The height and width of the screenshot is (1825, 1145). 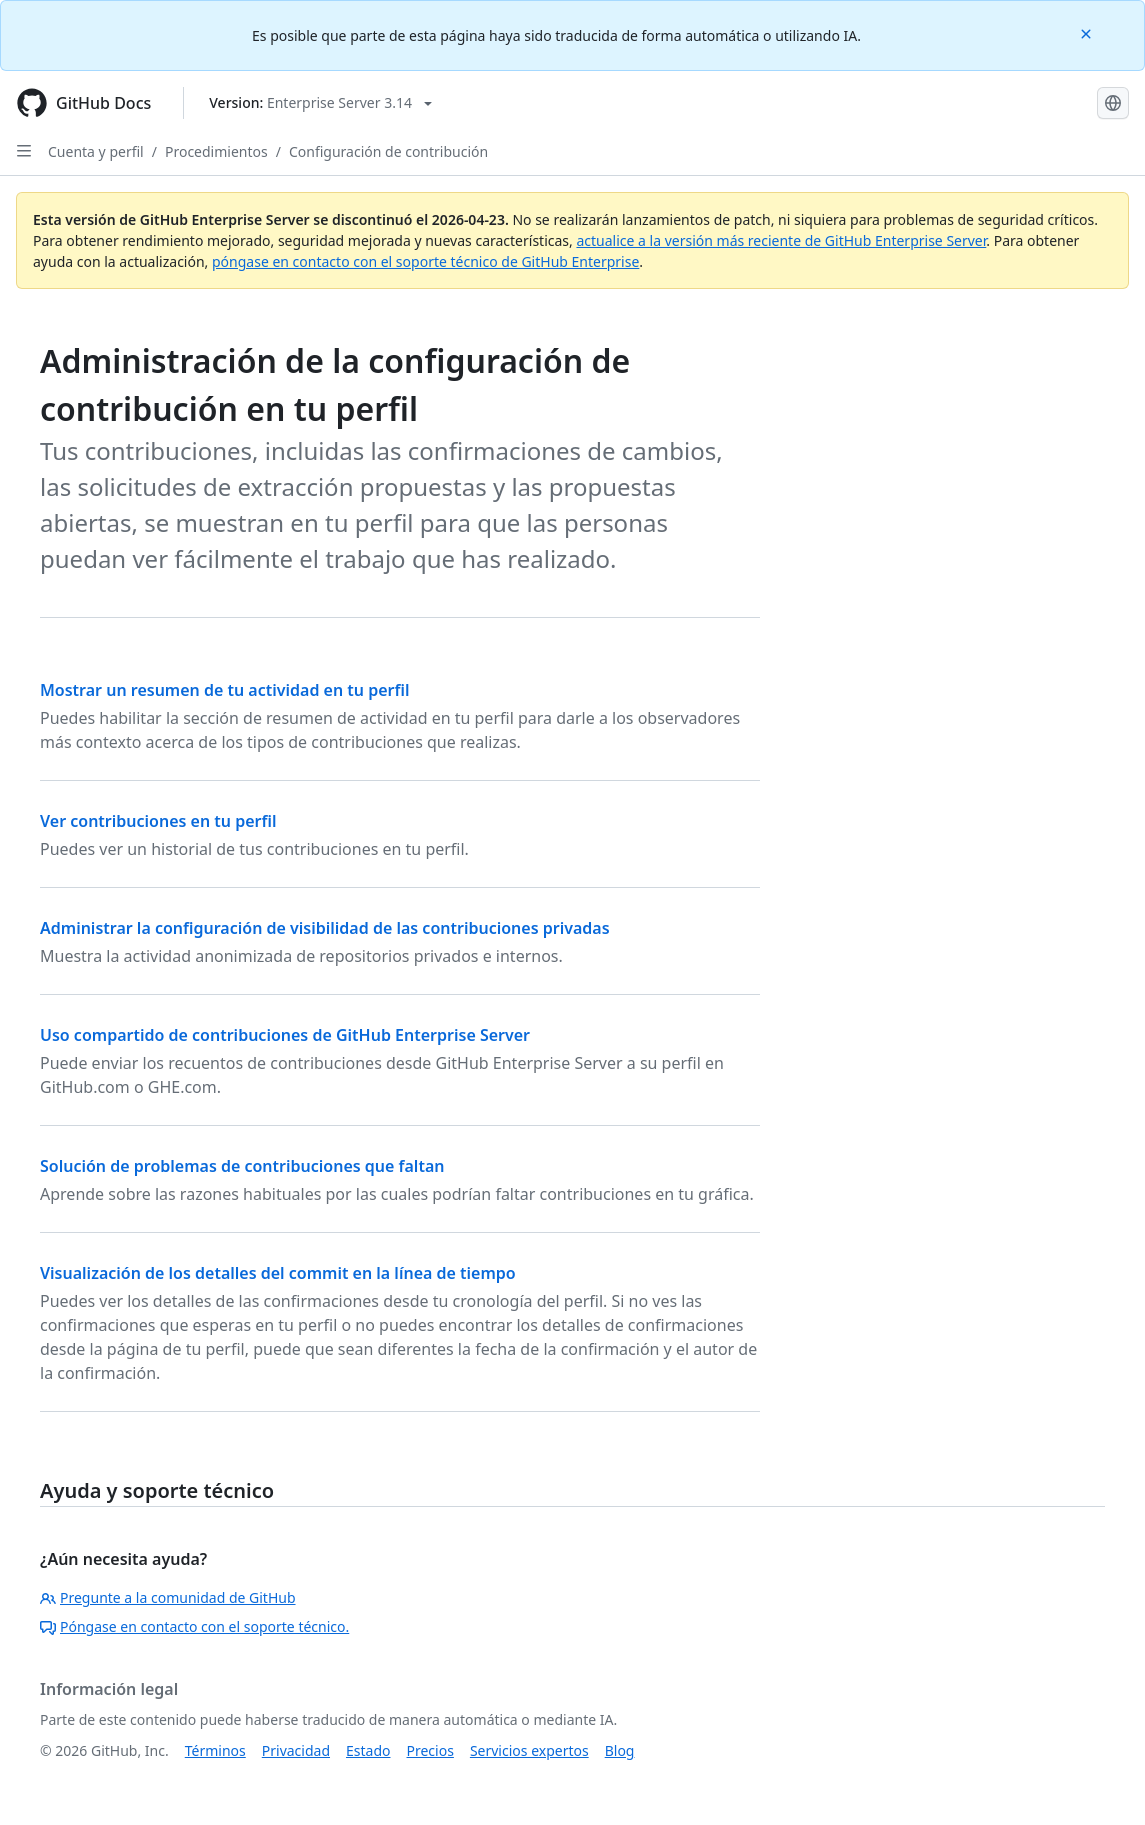 What do you see at coordinates (194, 1626) in the screenshot?
I see `Póngase en contacto con el soporte técnico.` at bounding box center [194, 1626].